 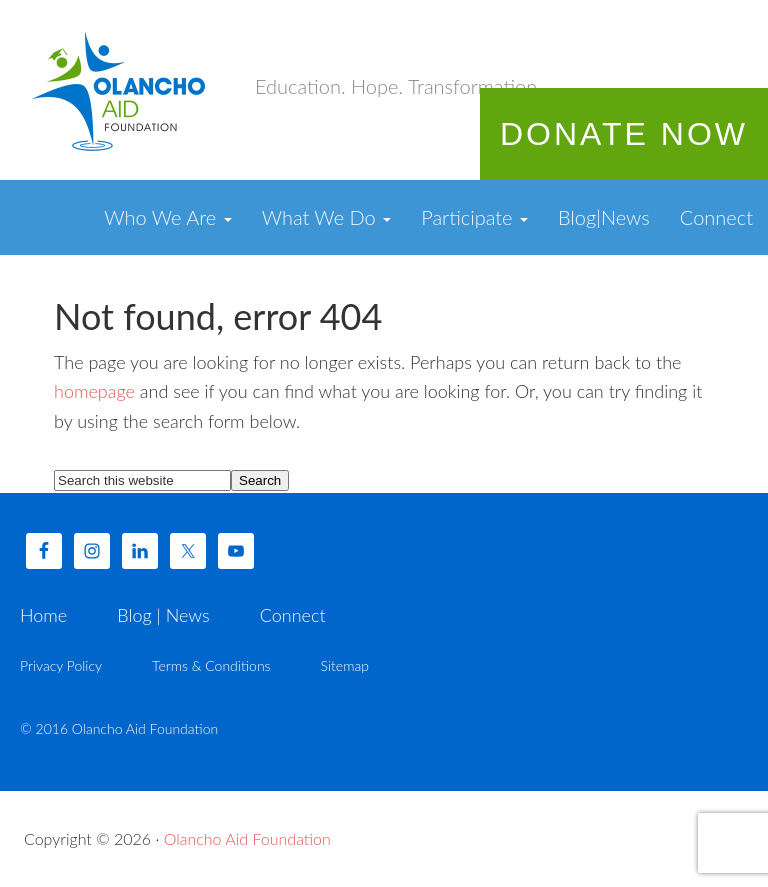 What do you see at coordinates (163, 615) in the screenshot?
I see `Blog | News` at bounding box center [163, 615].